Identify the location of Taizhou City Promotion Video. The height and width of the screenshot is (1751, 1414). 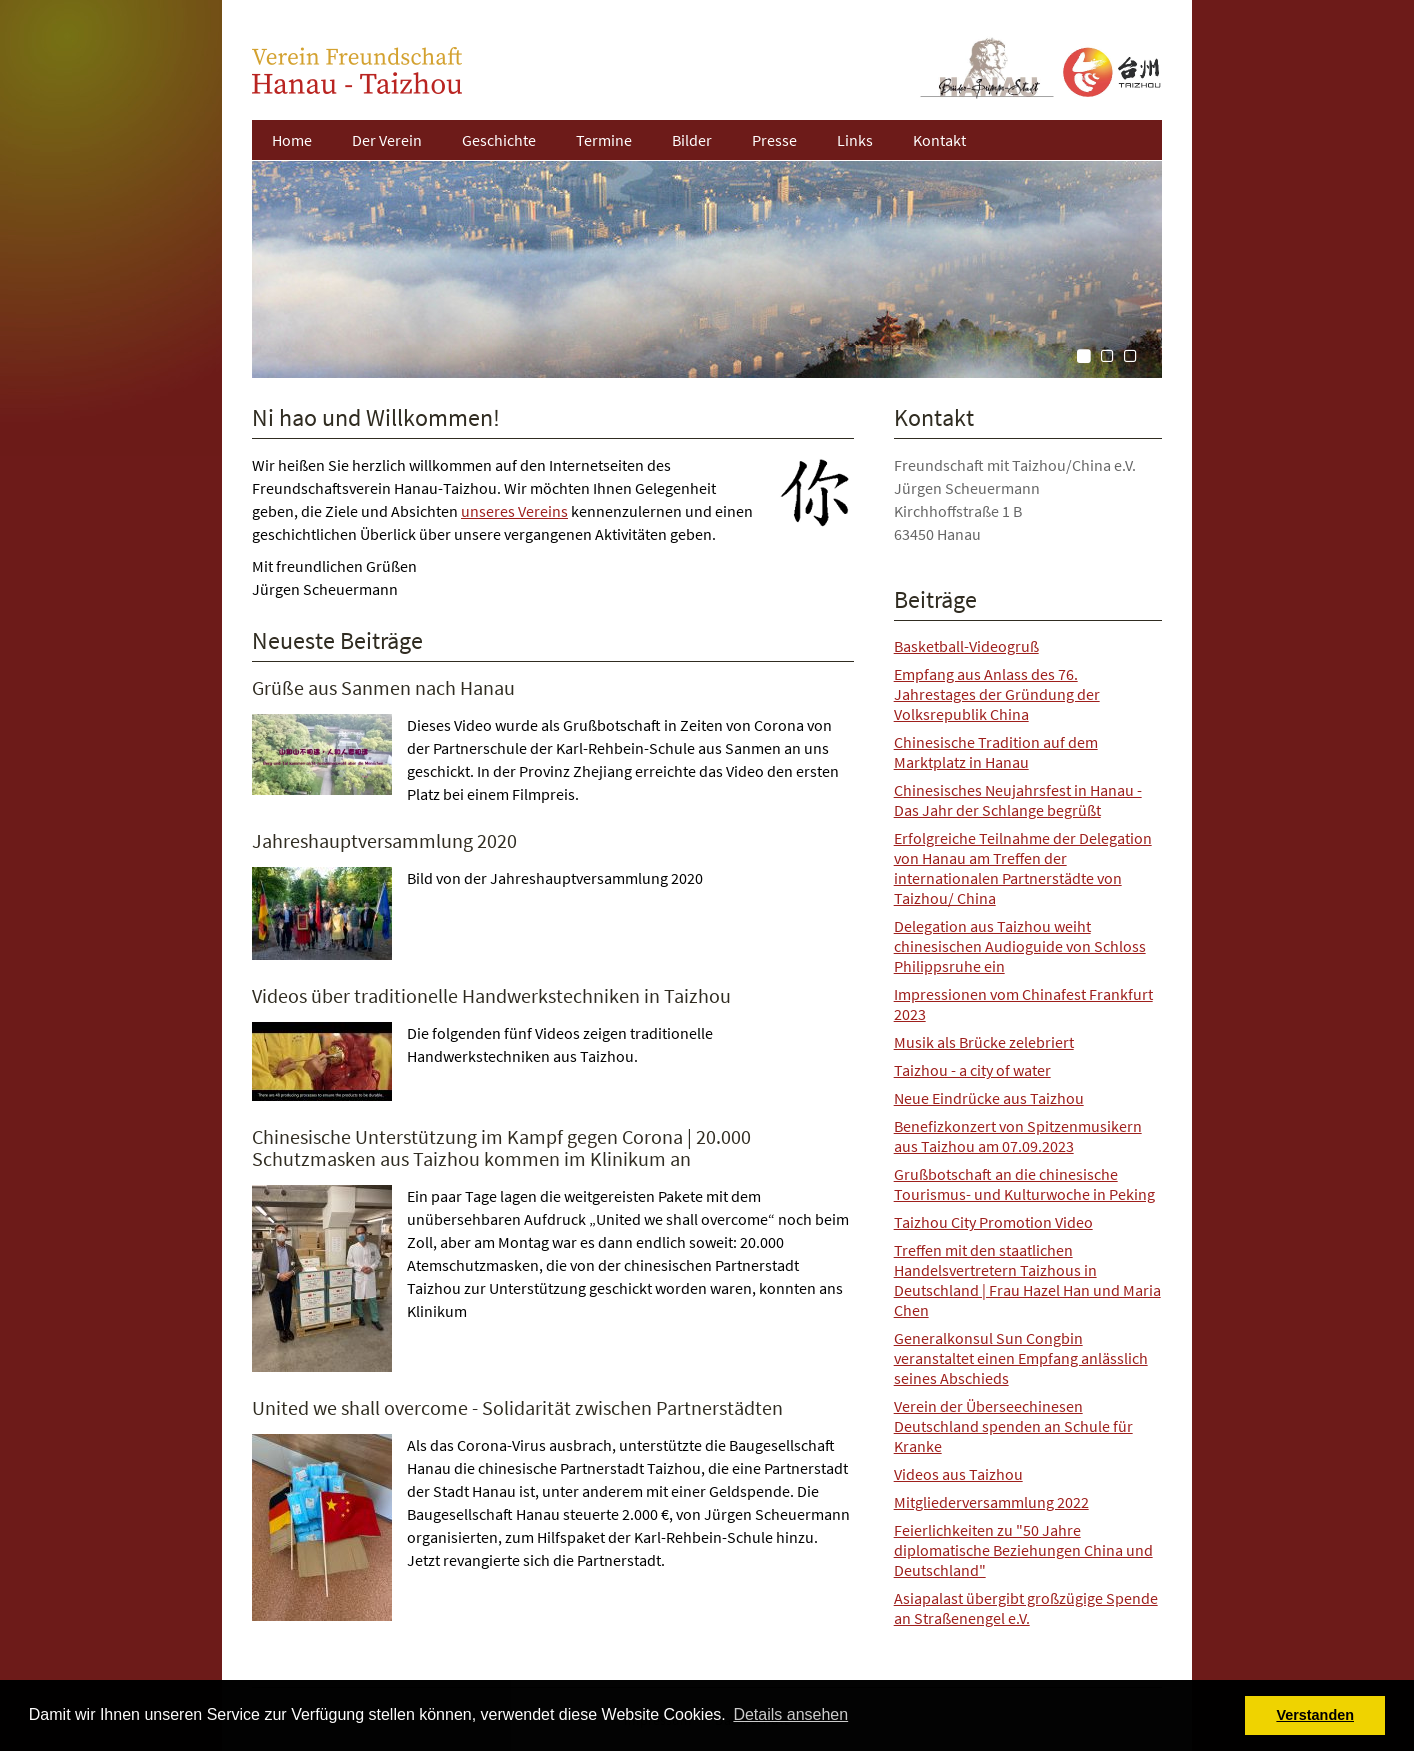
(993, 1222).